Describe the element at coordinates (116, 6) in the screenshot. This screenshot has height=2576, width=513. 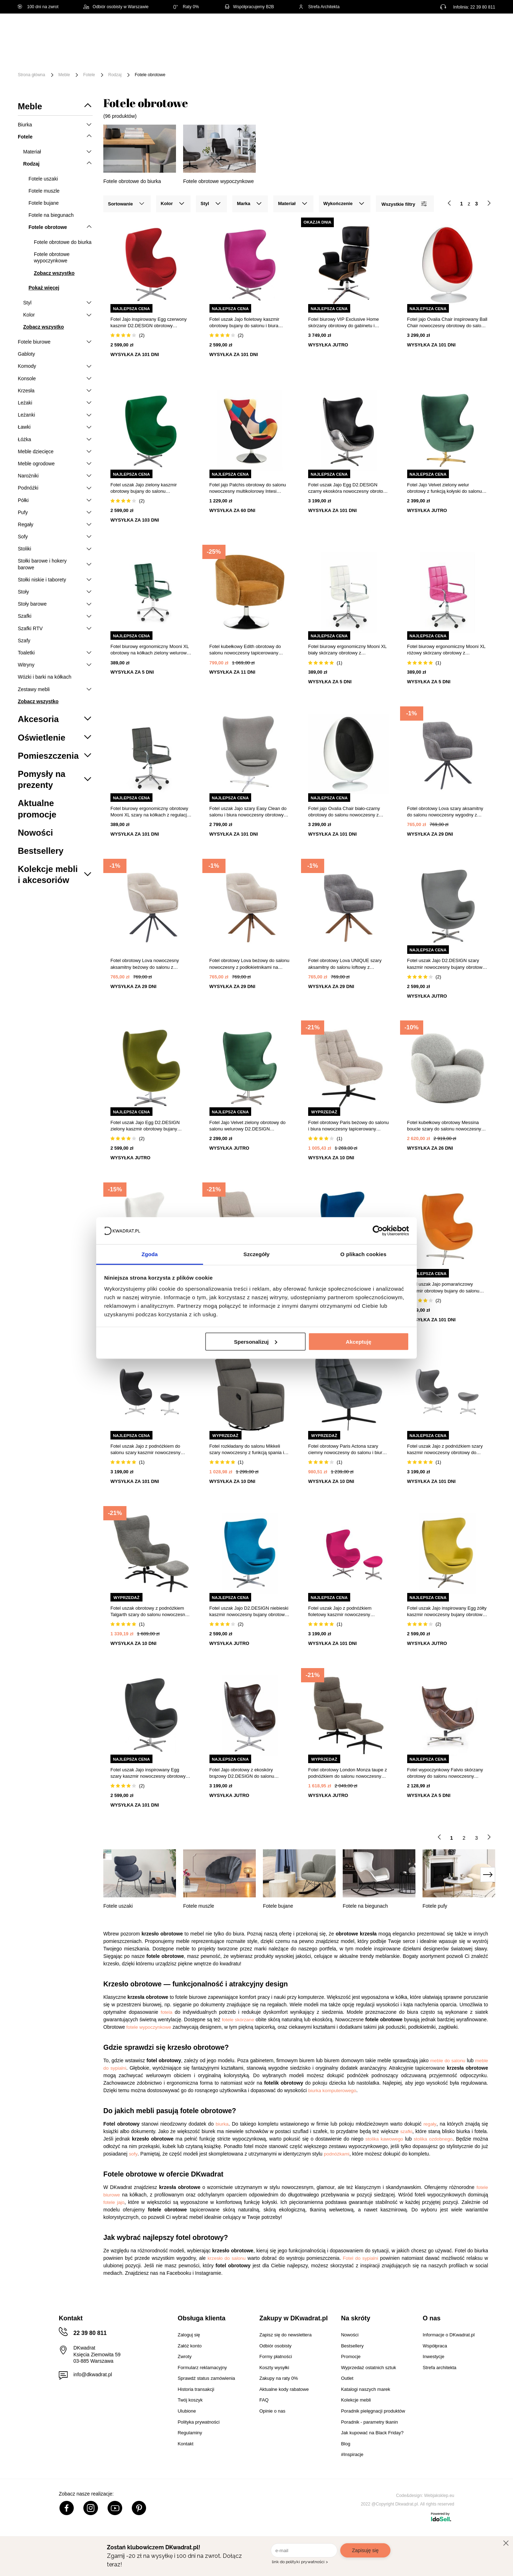
I see `Odbiór osobisty w Warszawie` at that location.